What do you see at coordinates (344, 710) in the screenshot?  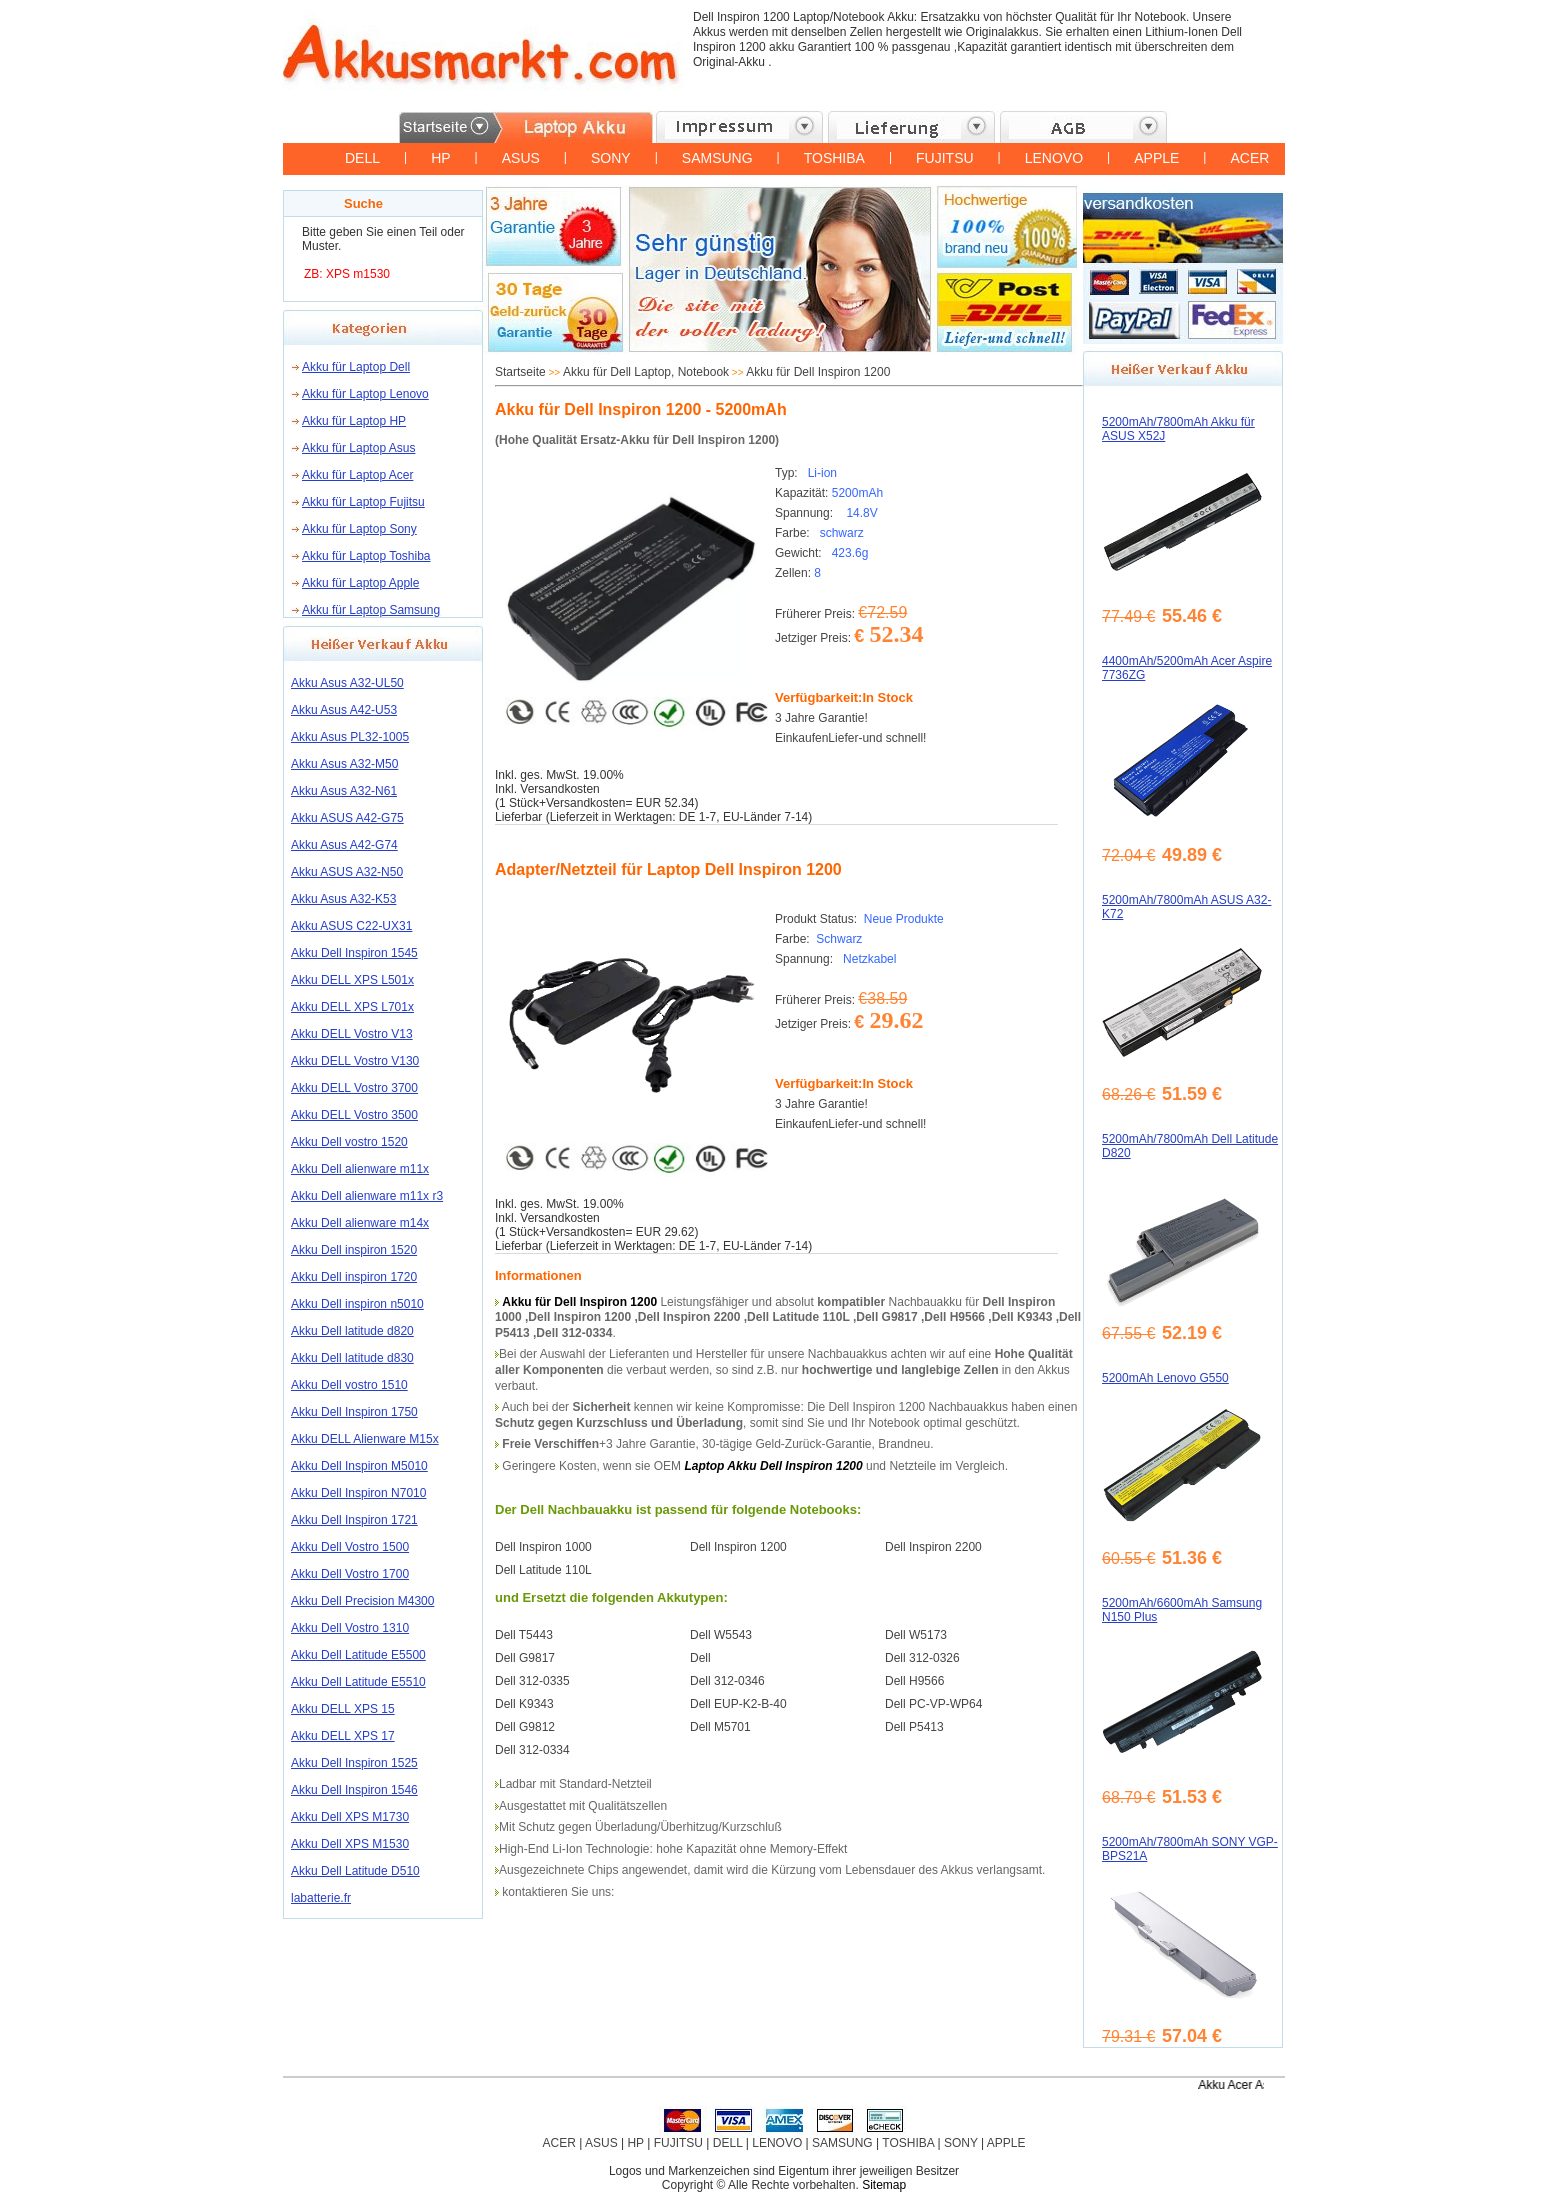 I see `Akku Asus A42-U53` at bounding box center [344, 710].